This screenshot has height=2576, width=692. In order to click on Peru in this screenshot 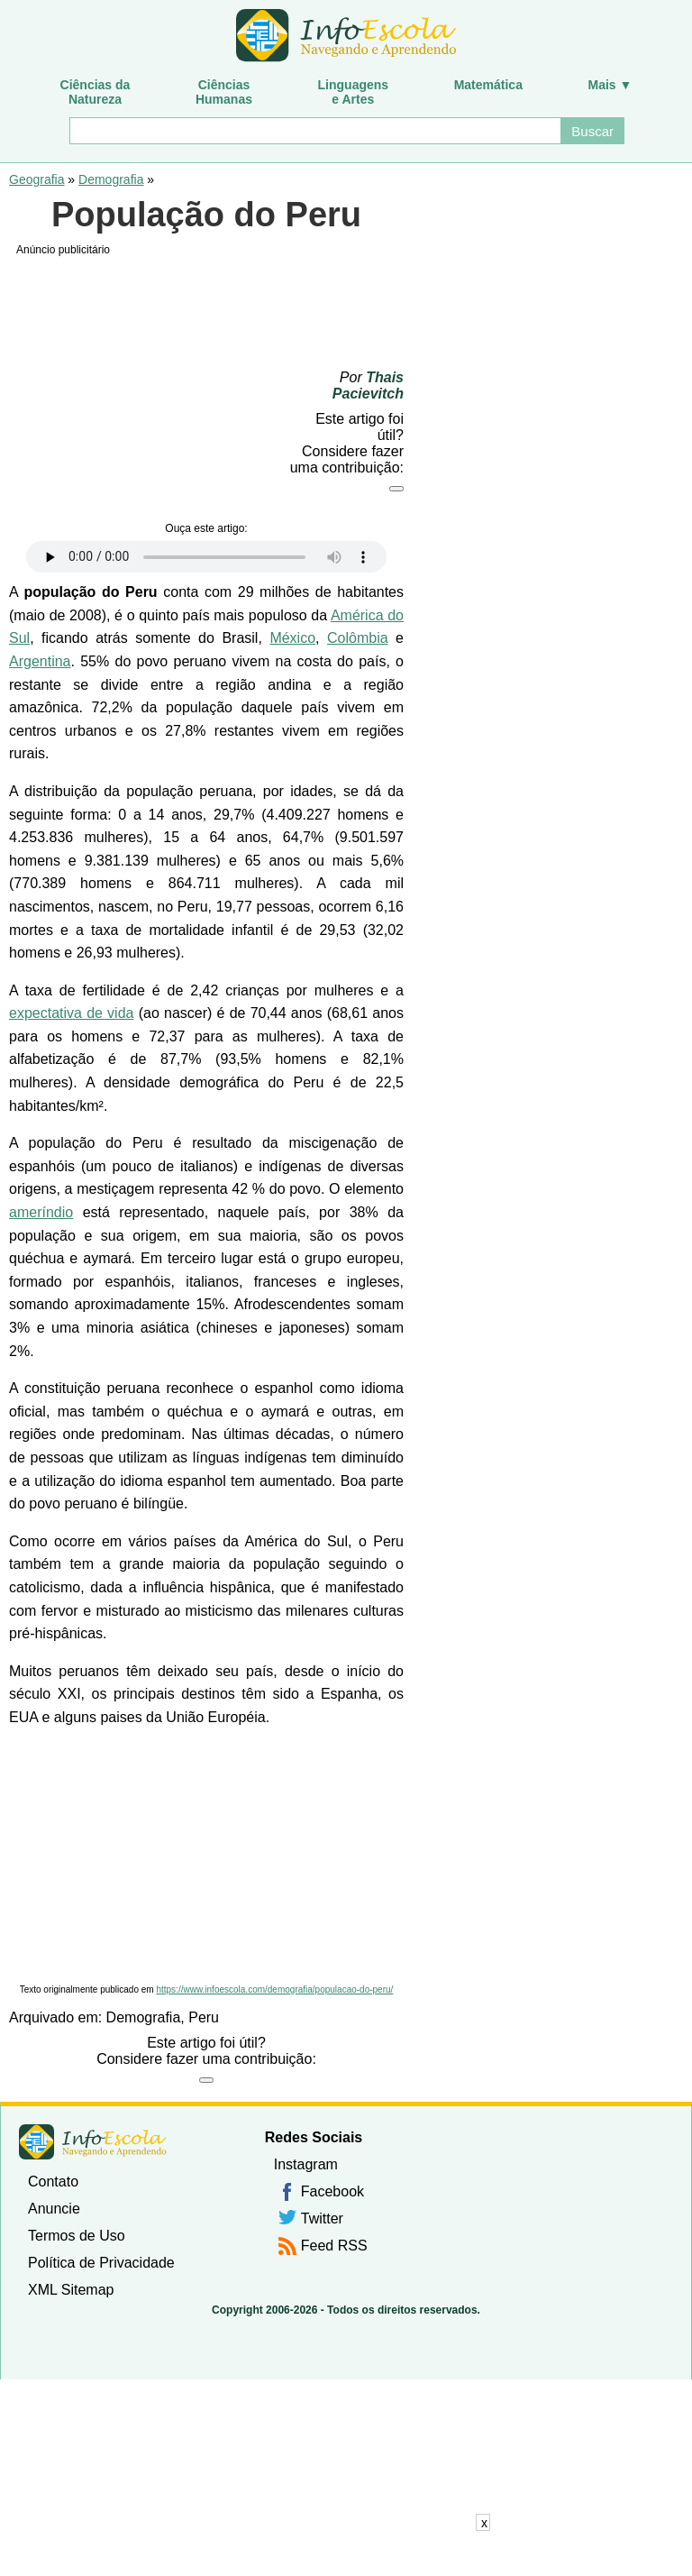, I will do `click(203, 2017)`.